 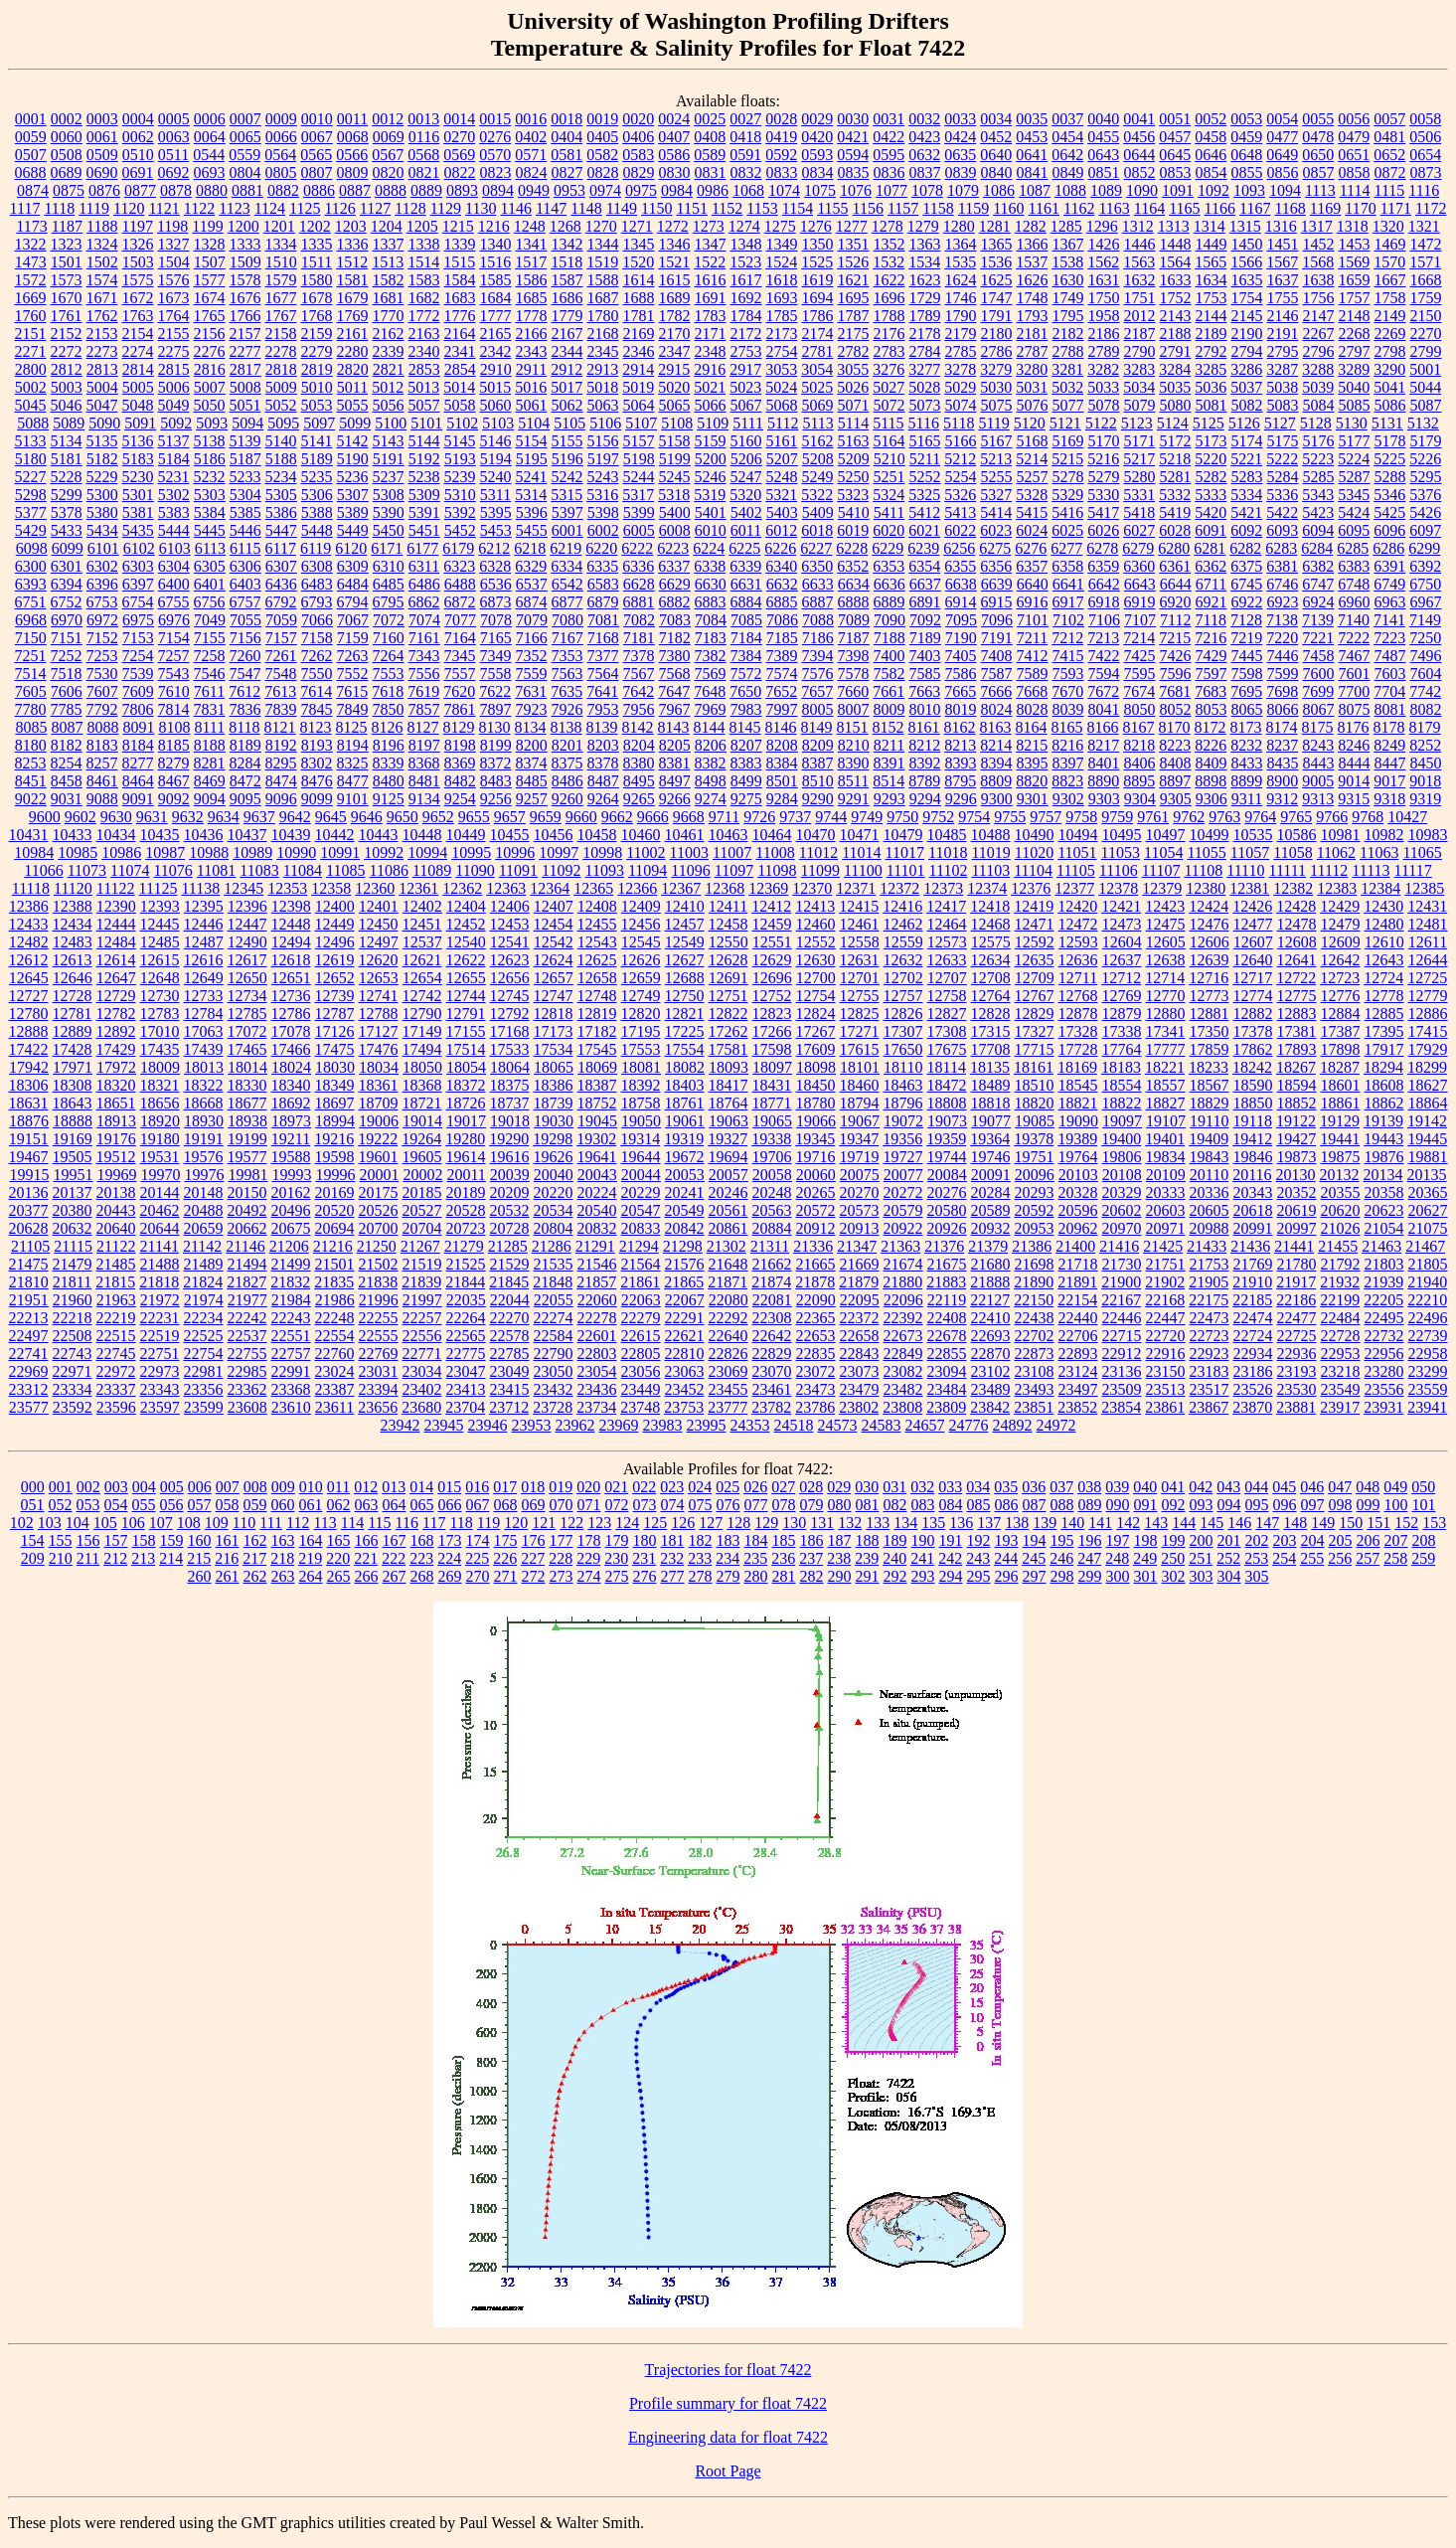 I want to click on 6642, so click(x=1104, y=584).